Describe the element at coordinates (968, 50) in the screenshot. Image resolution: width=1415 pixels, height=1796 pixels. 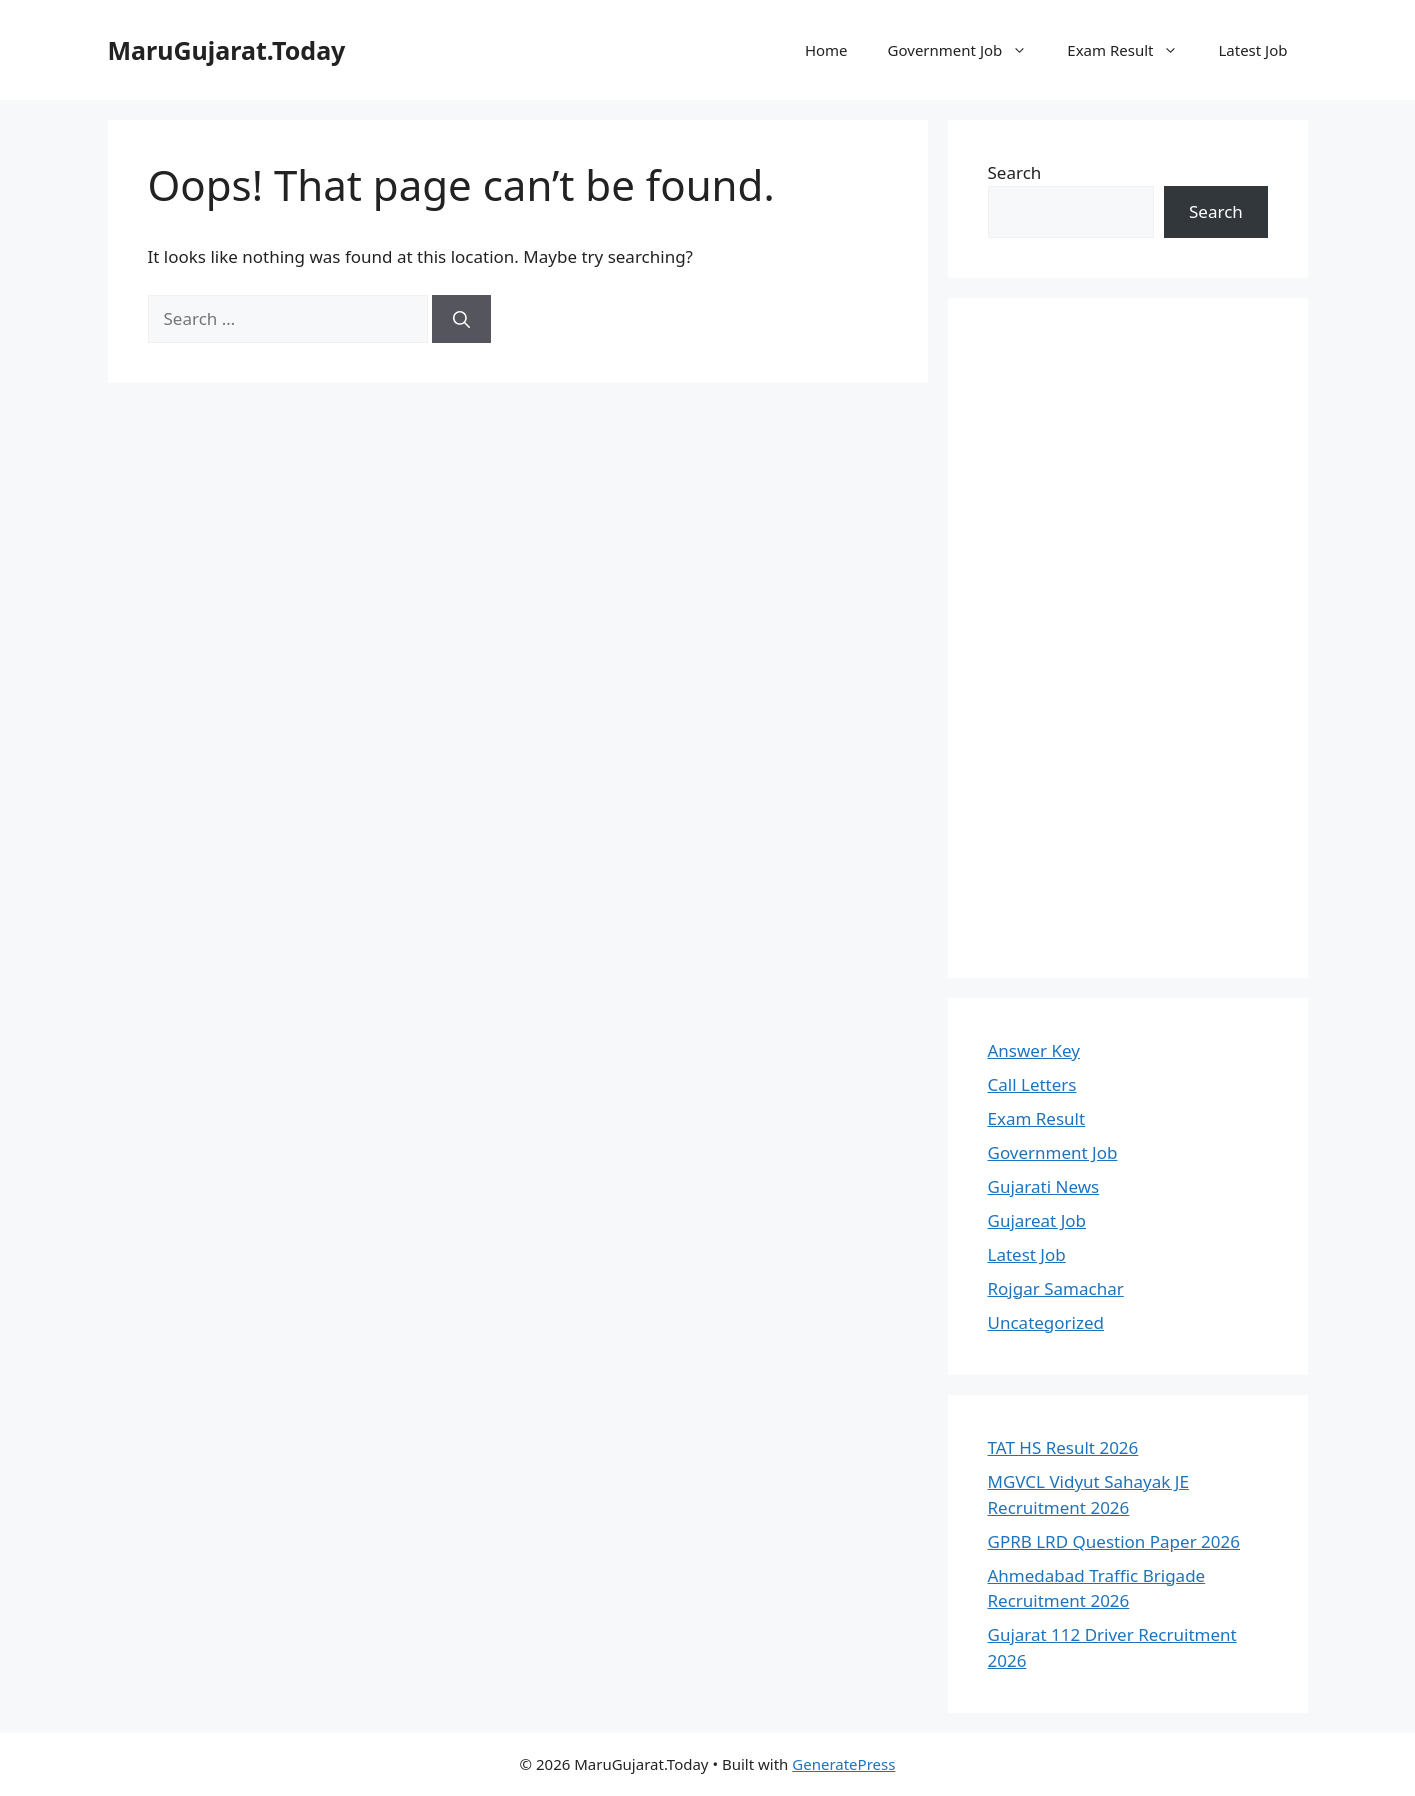
I see `Government Job` at that location.